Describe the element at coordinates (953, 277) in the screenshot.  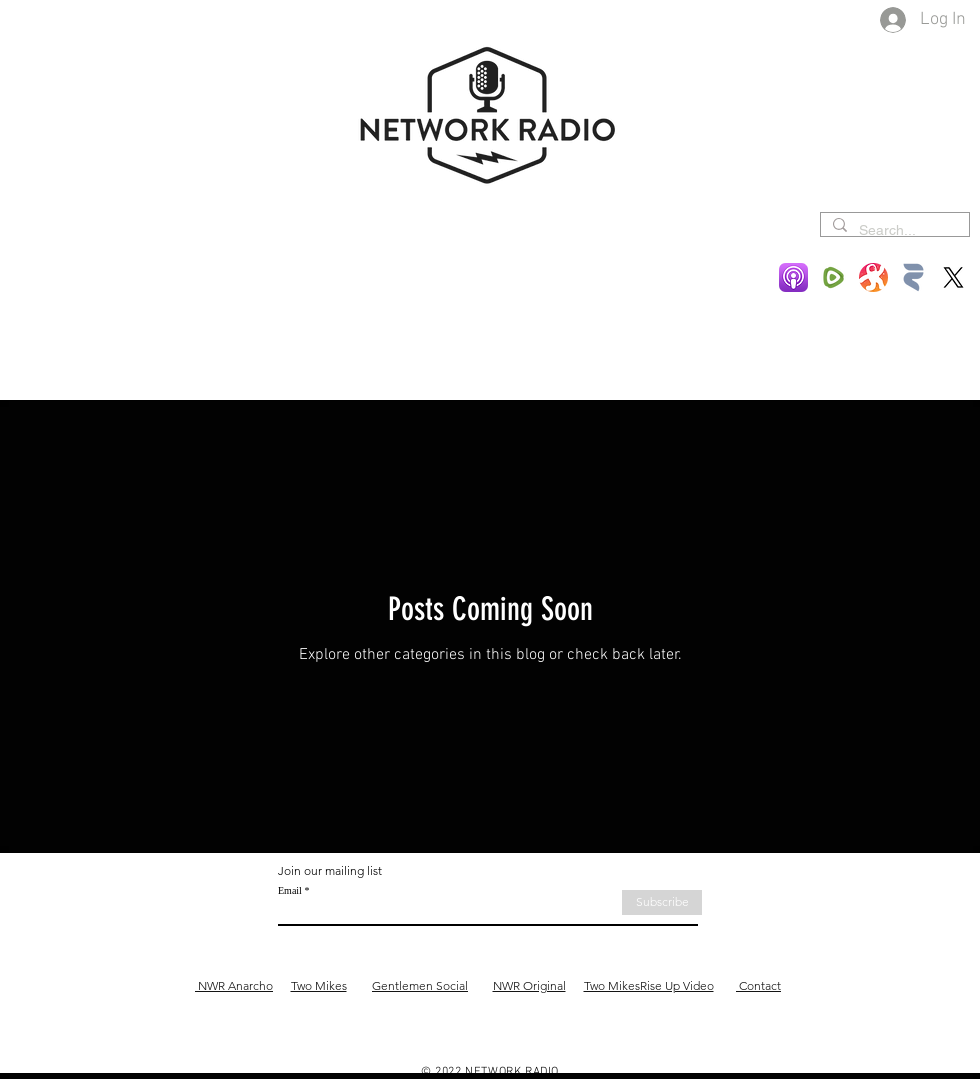
I see `[X]` at that location.